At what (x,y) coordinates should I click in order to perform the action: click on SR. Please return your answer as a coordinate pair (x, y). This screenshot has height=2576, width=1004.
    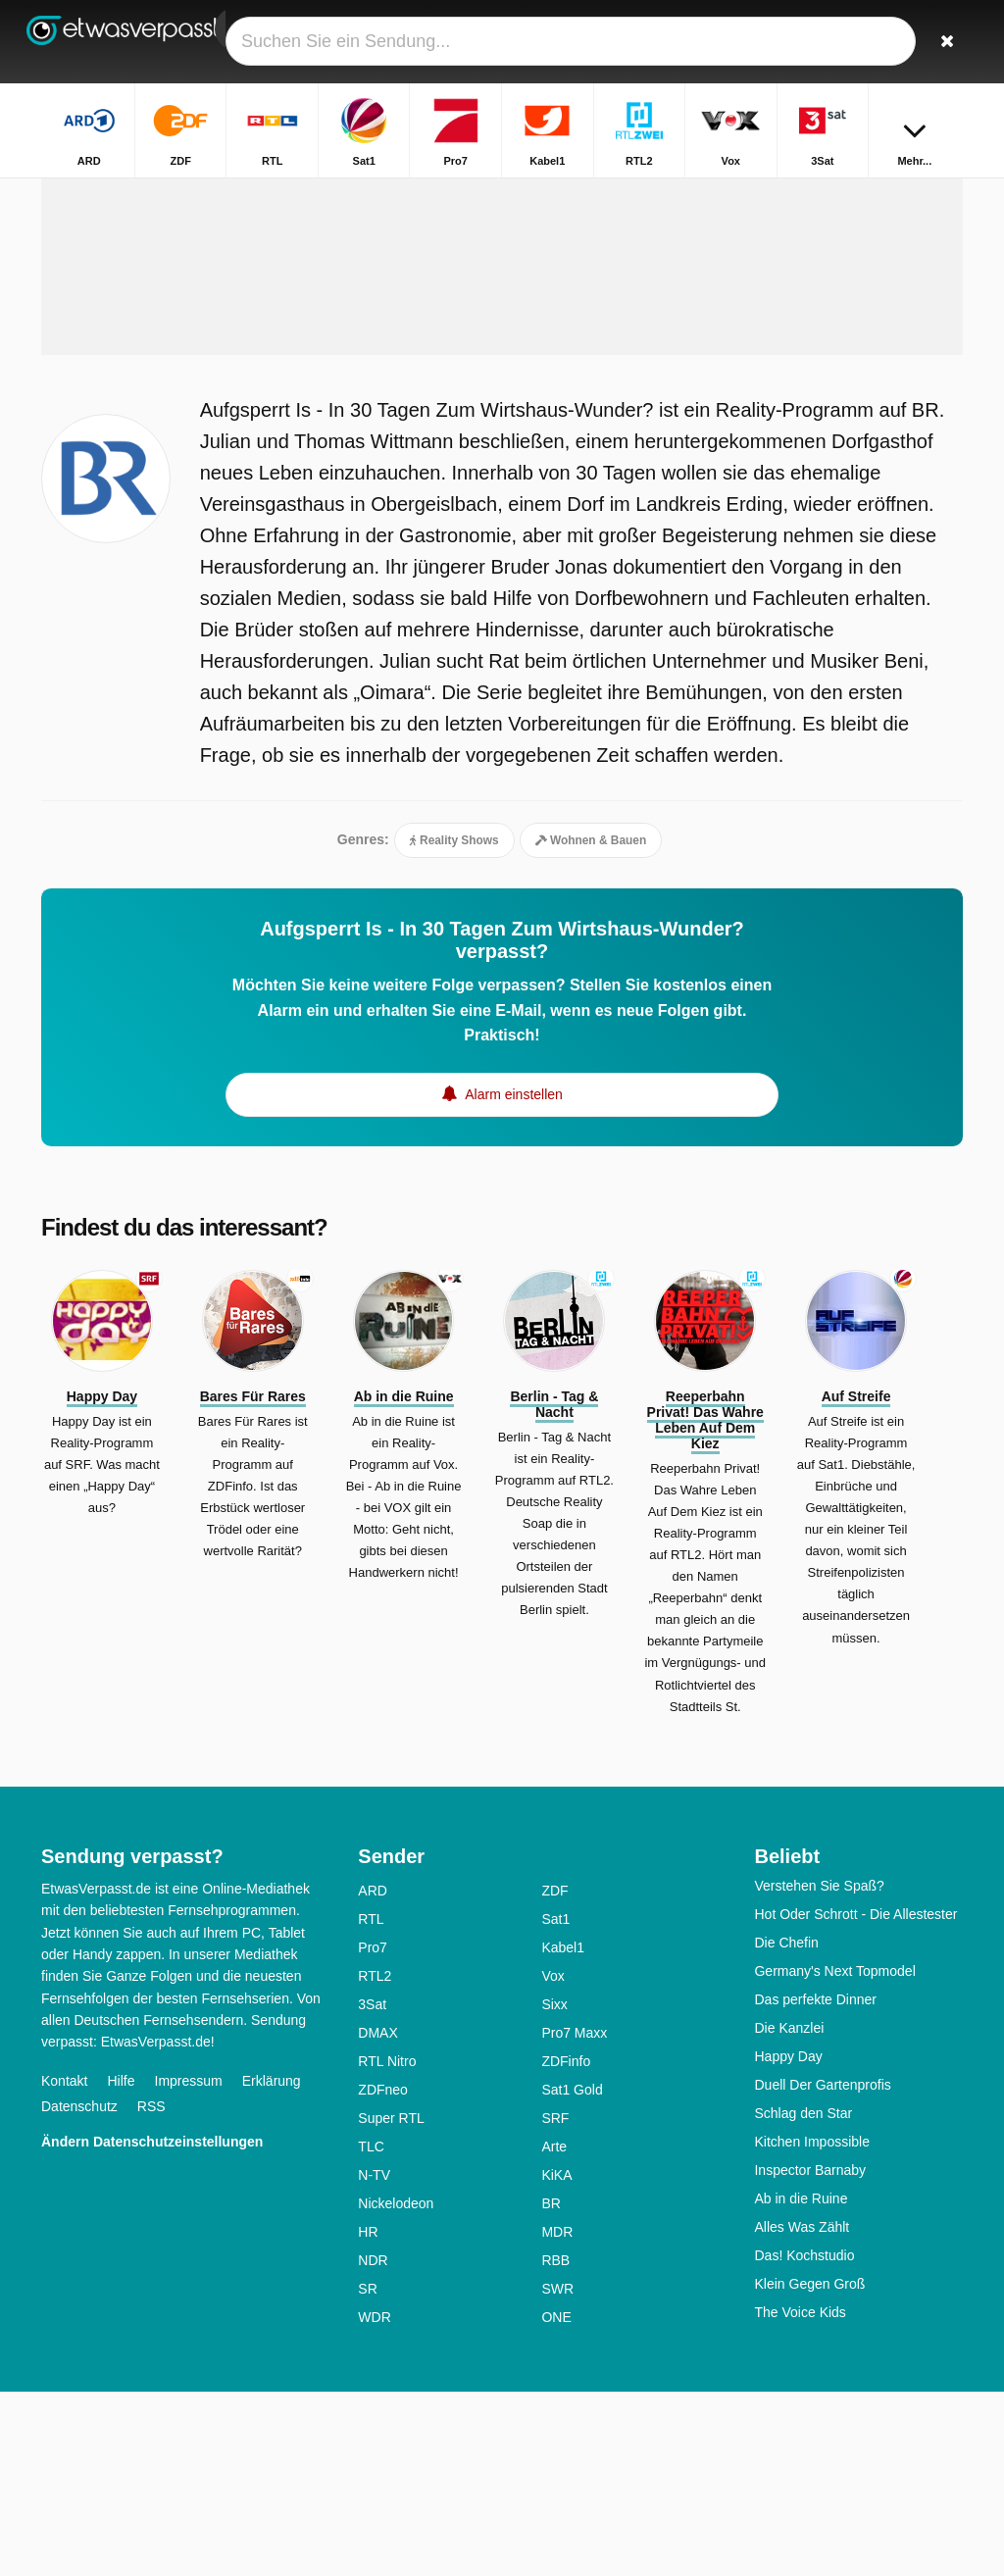
    Looking at the image, I should click on (367, 2473).